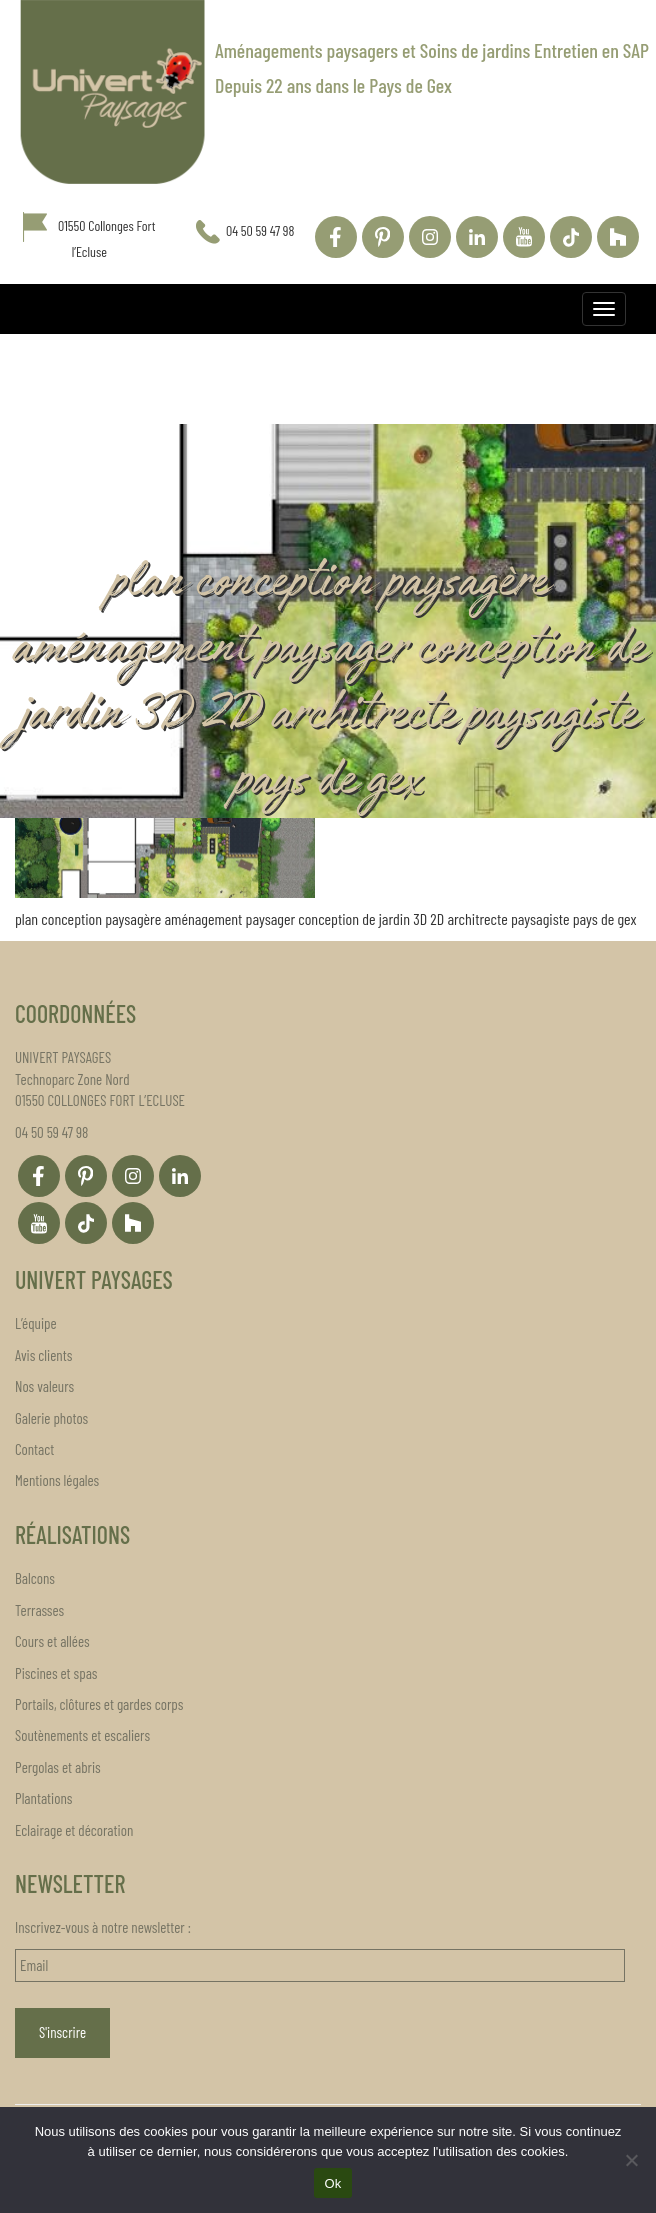 The image size is (656, 2213). What do you see at coordinates (57, 1480) in the screenshot?
I see `Mentions légales` at bounding box center [57, 1480].